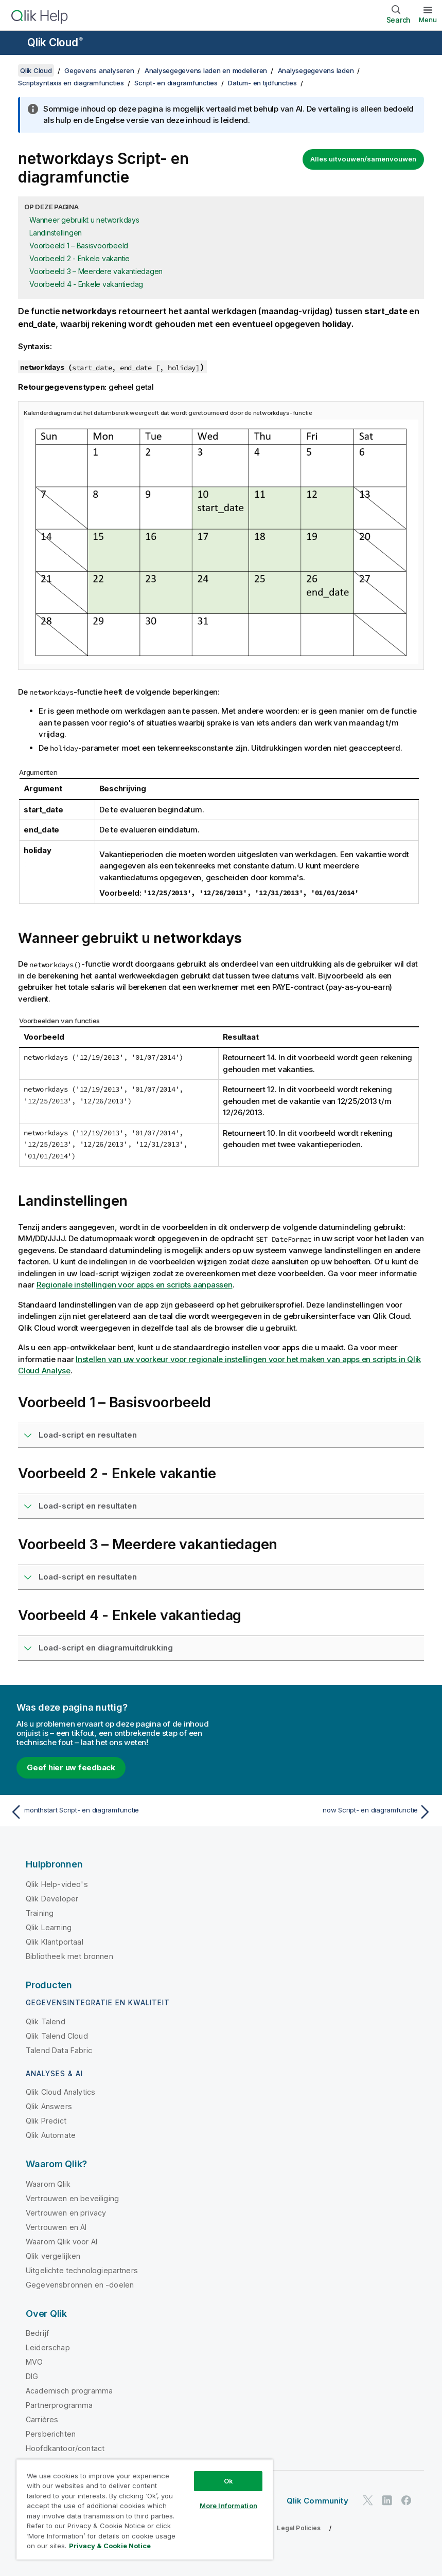 The width and height of the screenshot is (442, 2576). I want to click on Wanneer gebruikt u networkdays, so click(84, 219).